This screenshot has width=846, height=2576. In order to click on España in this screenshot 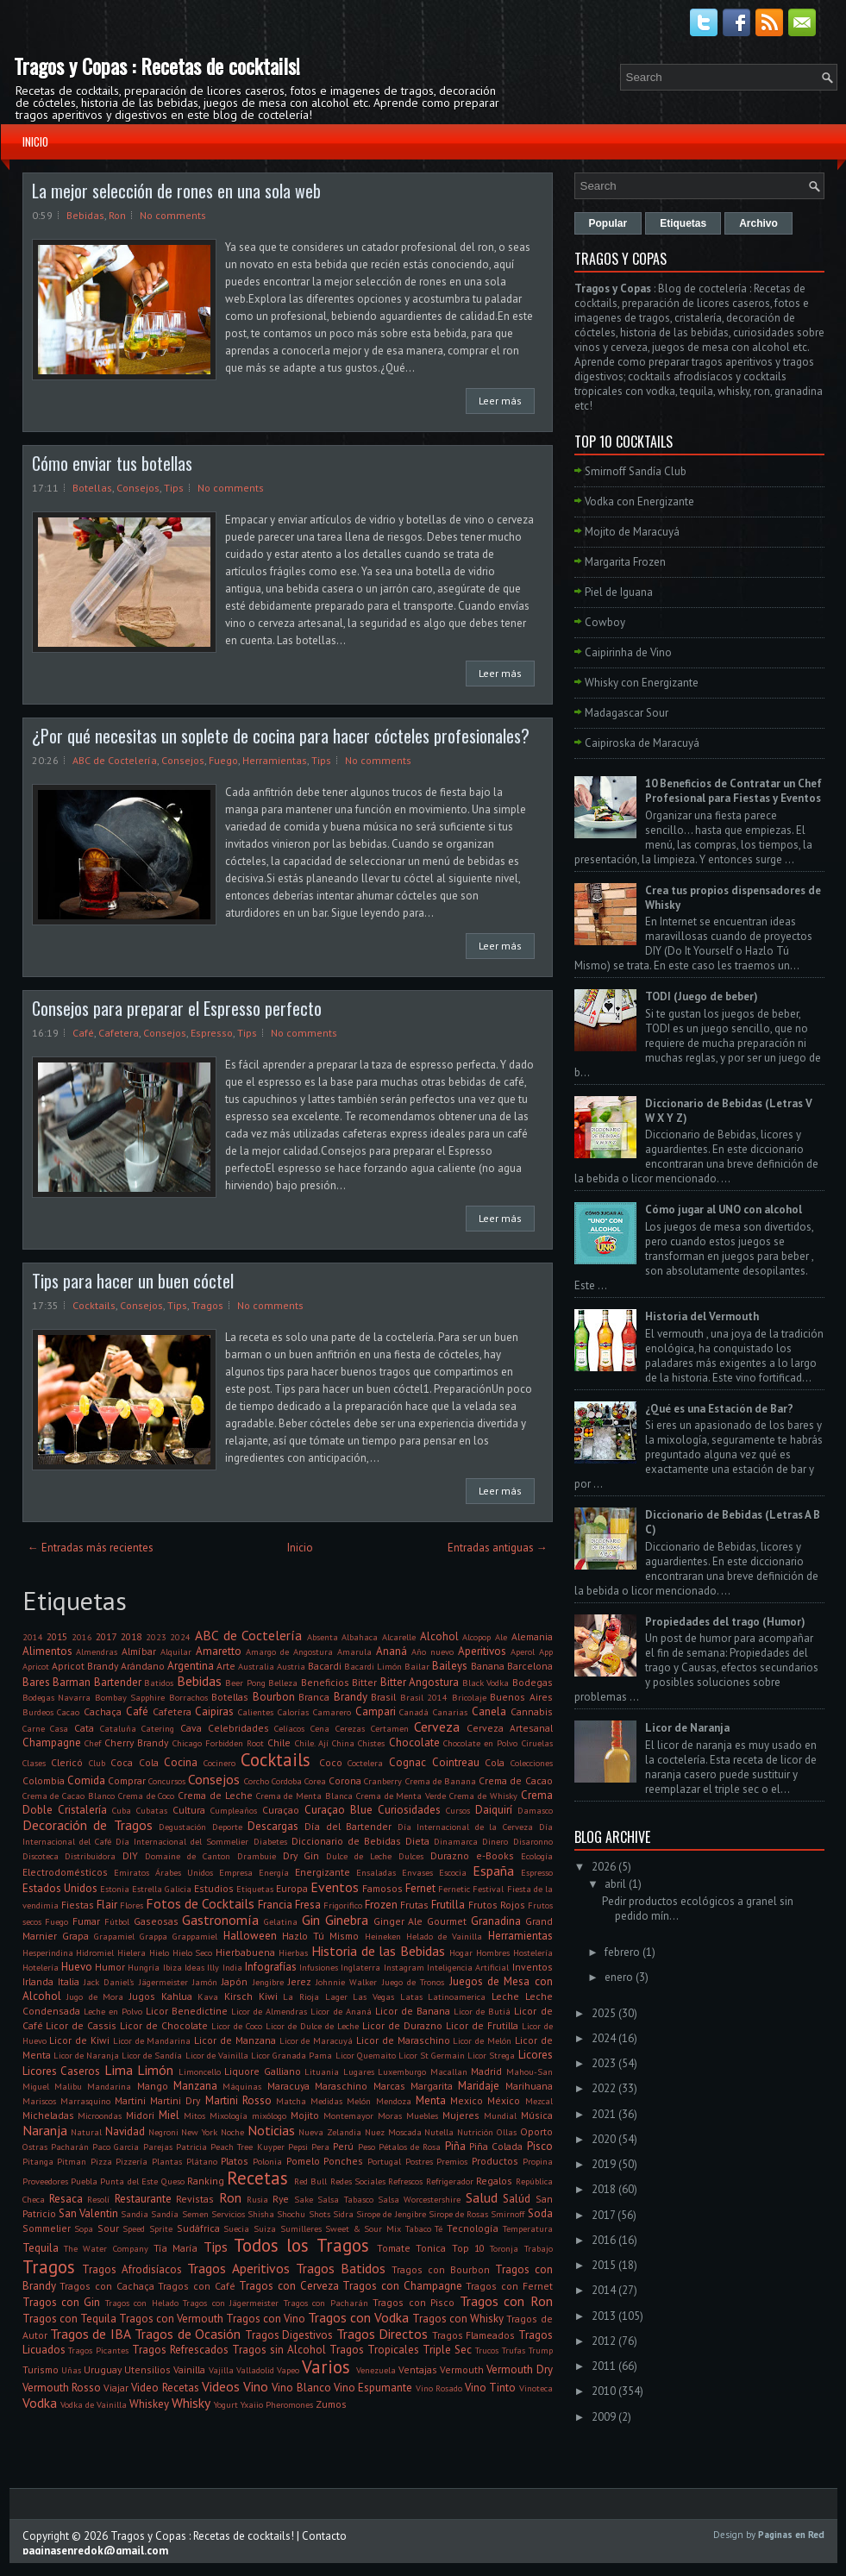, I will do `click(493, 1870)`.